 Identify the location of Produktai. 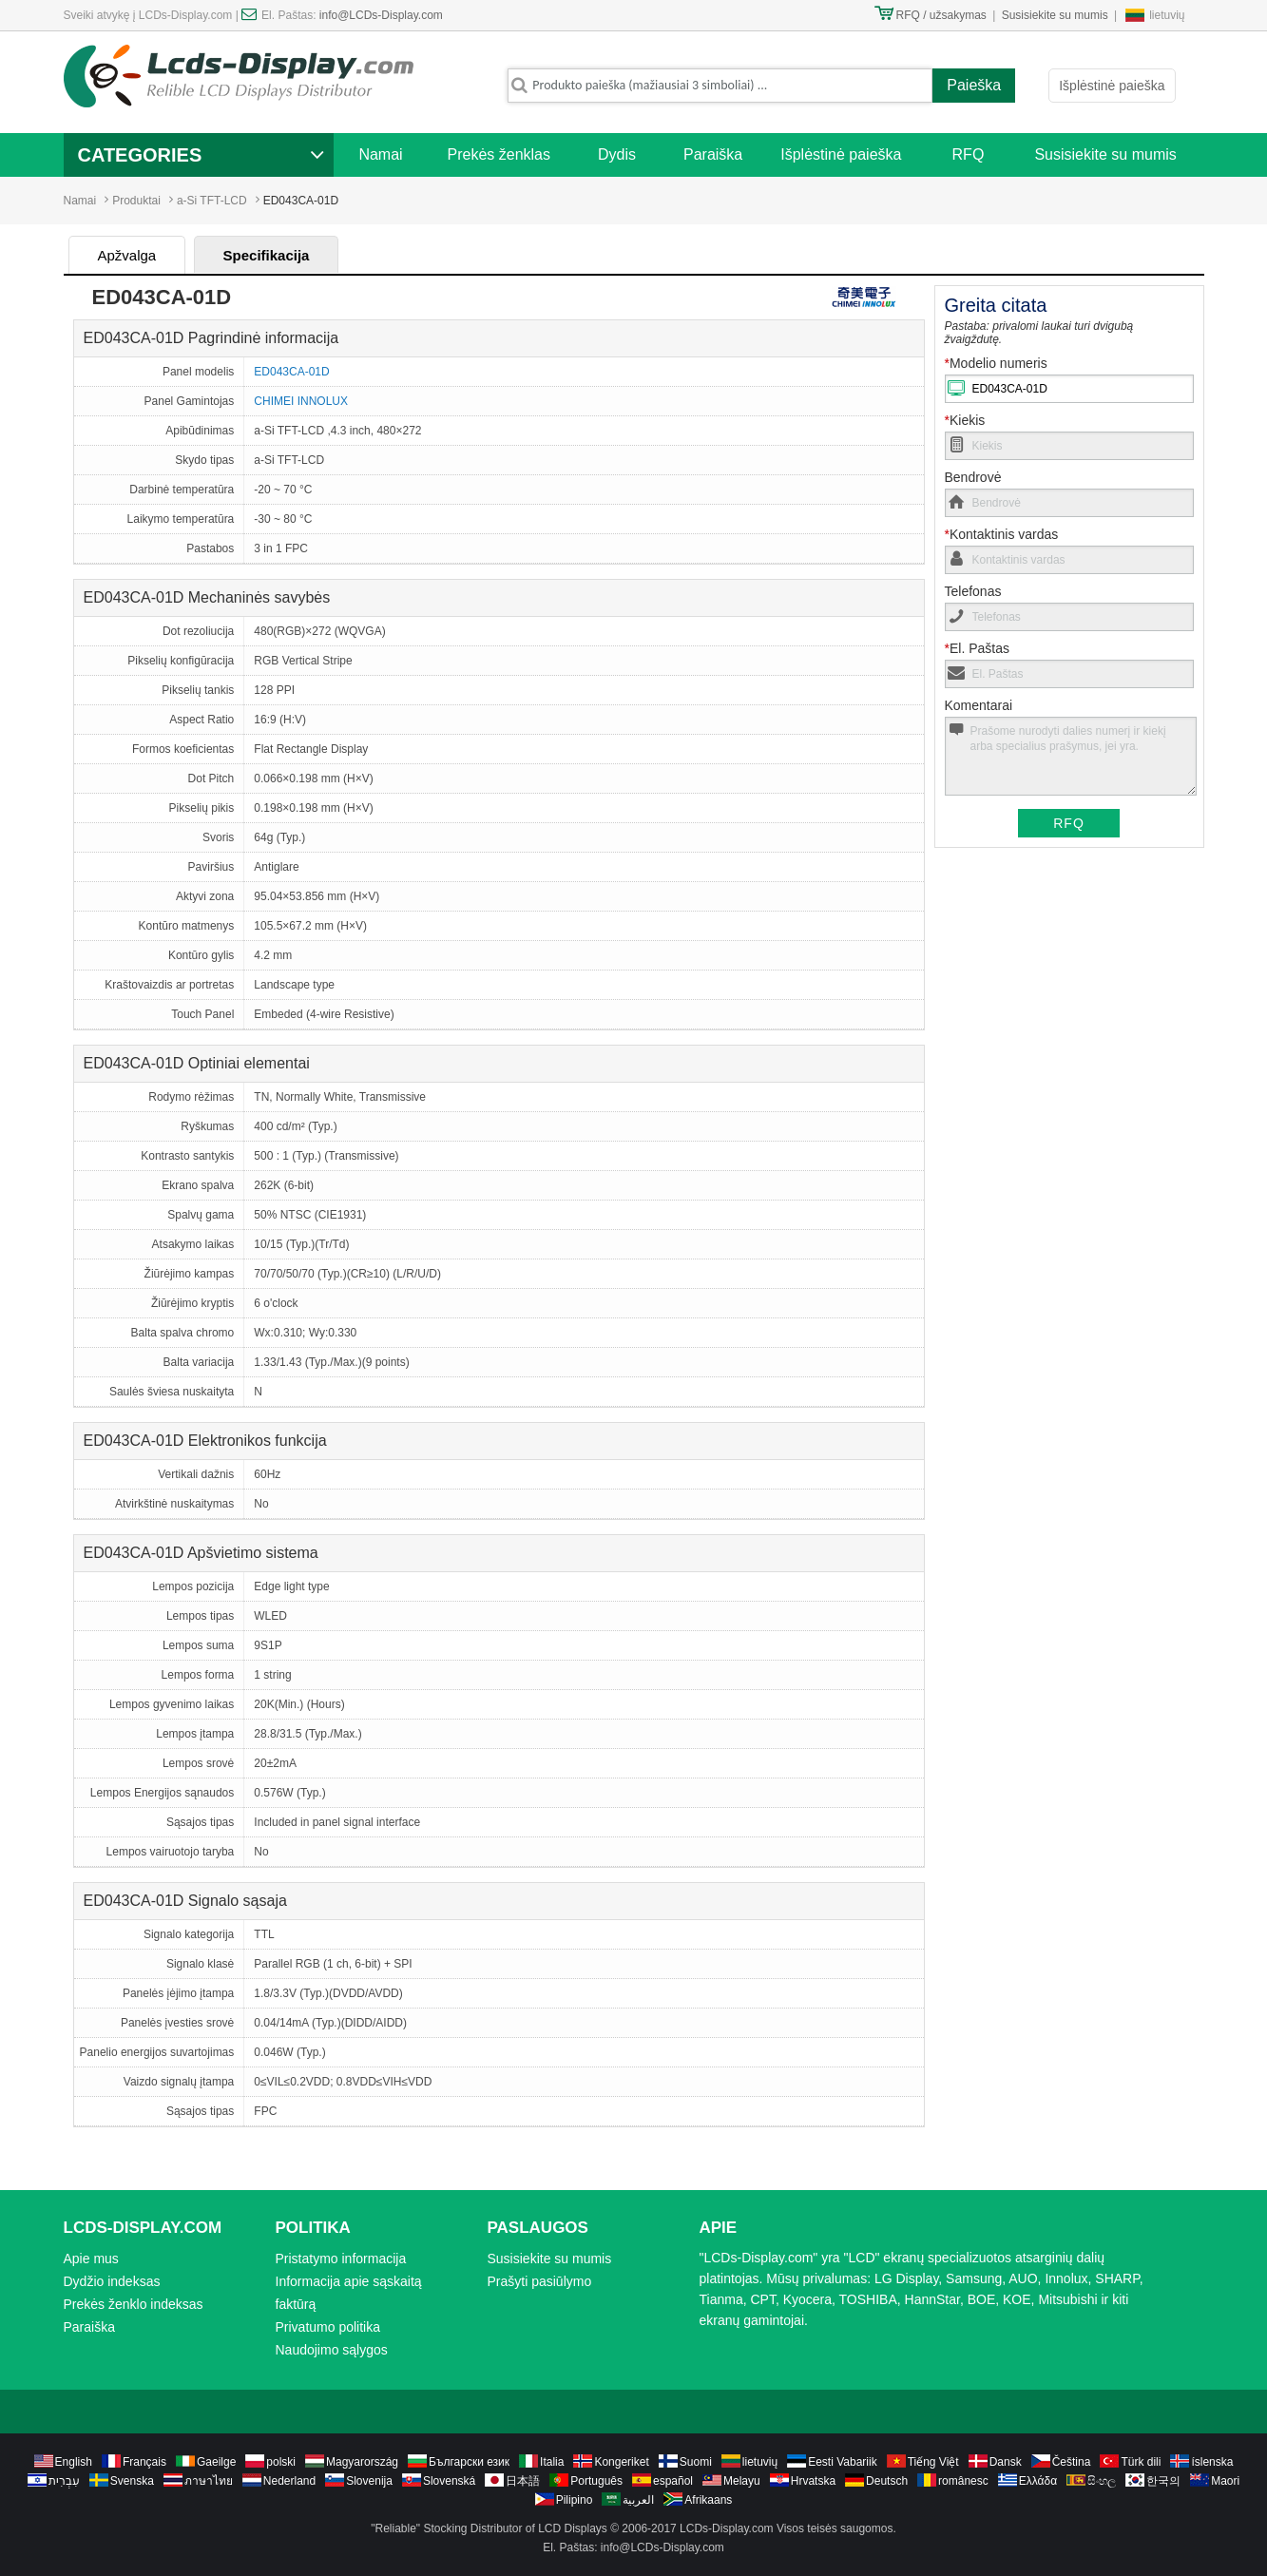
(136, 200).